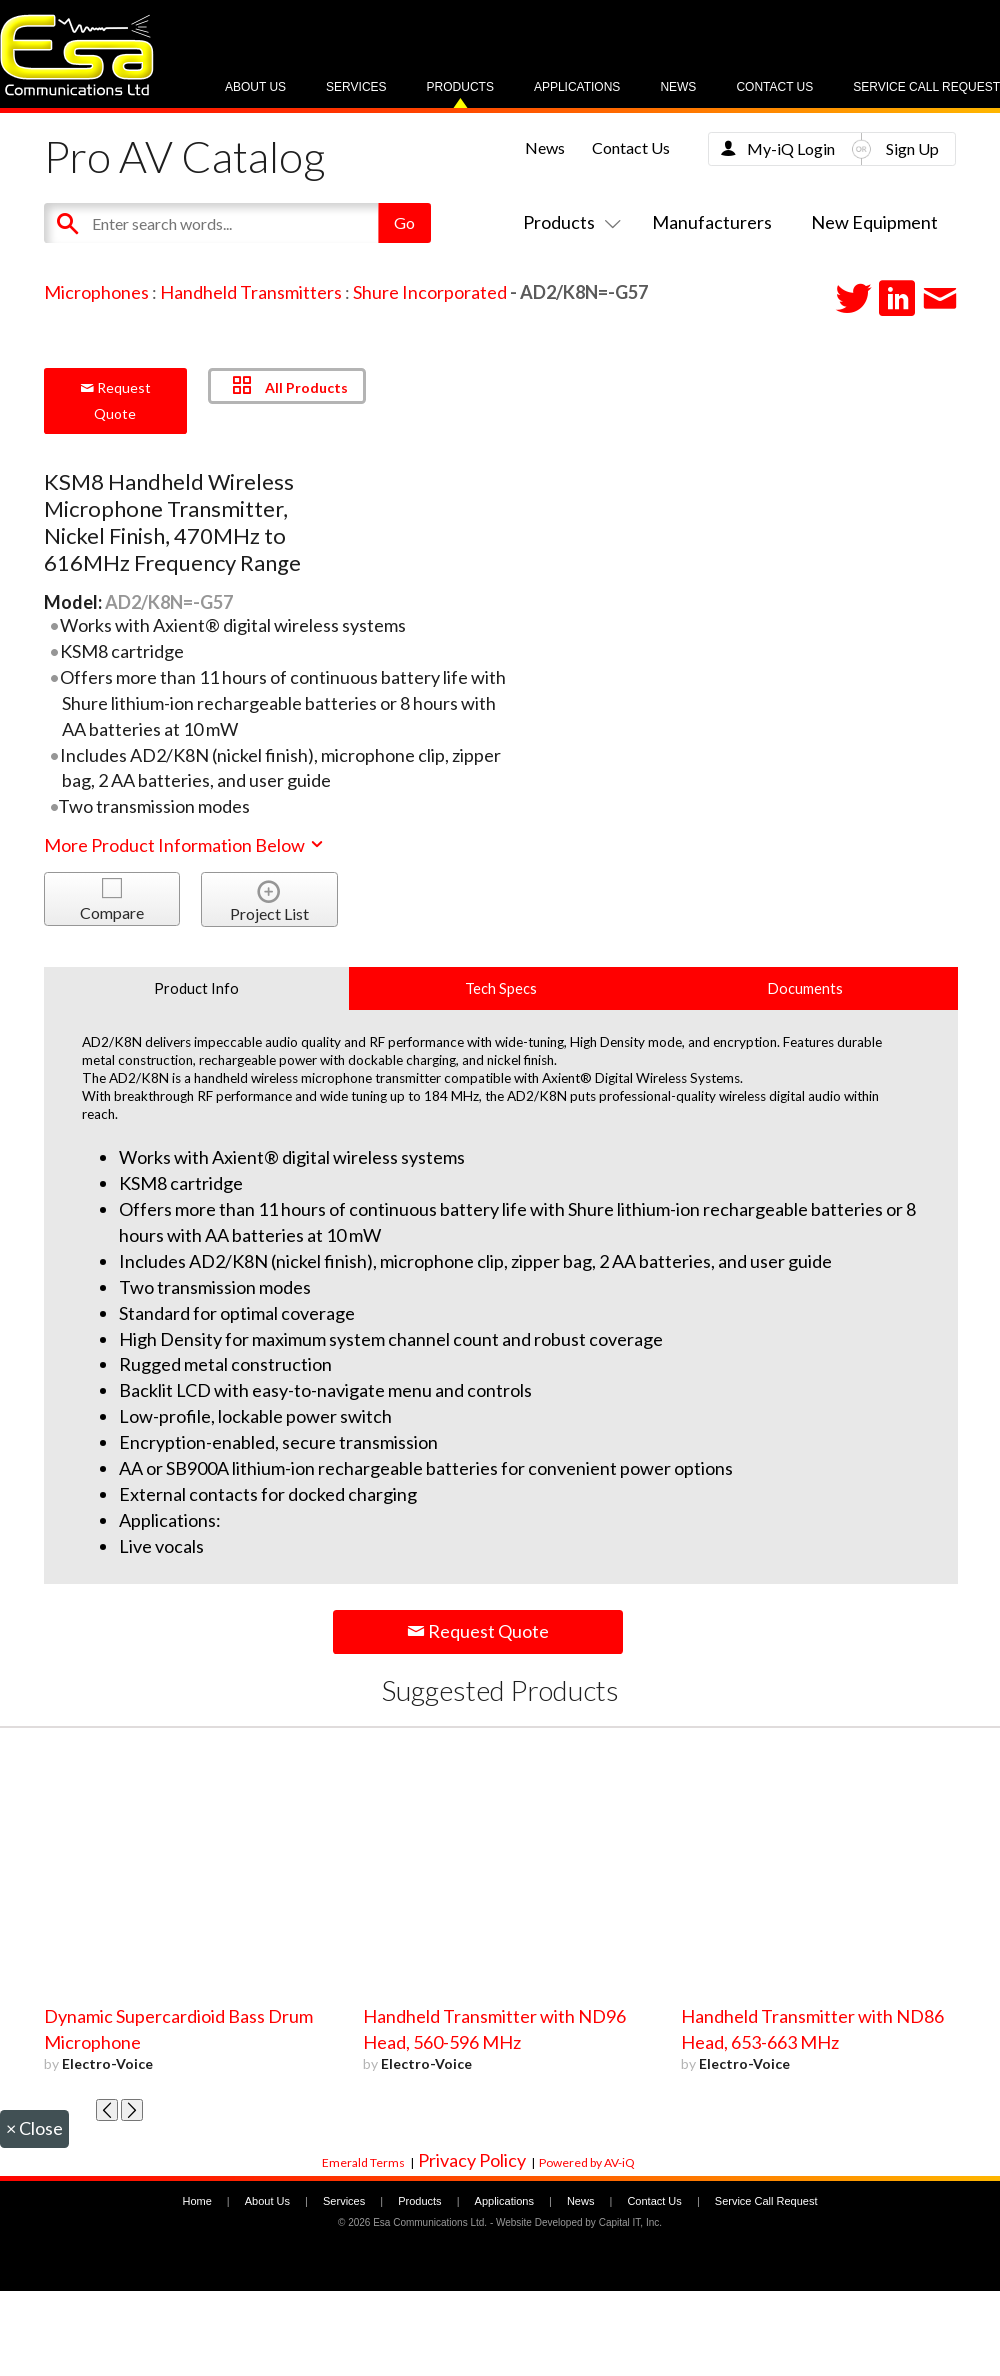  I want to click on Applications, so click(577, 87).